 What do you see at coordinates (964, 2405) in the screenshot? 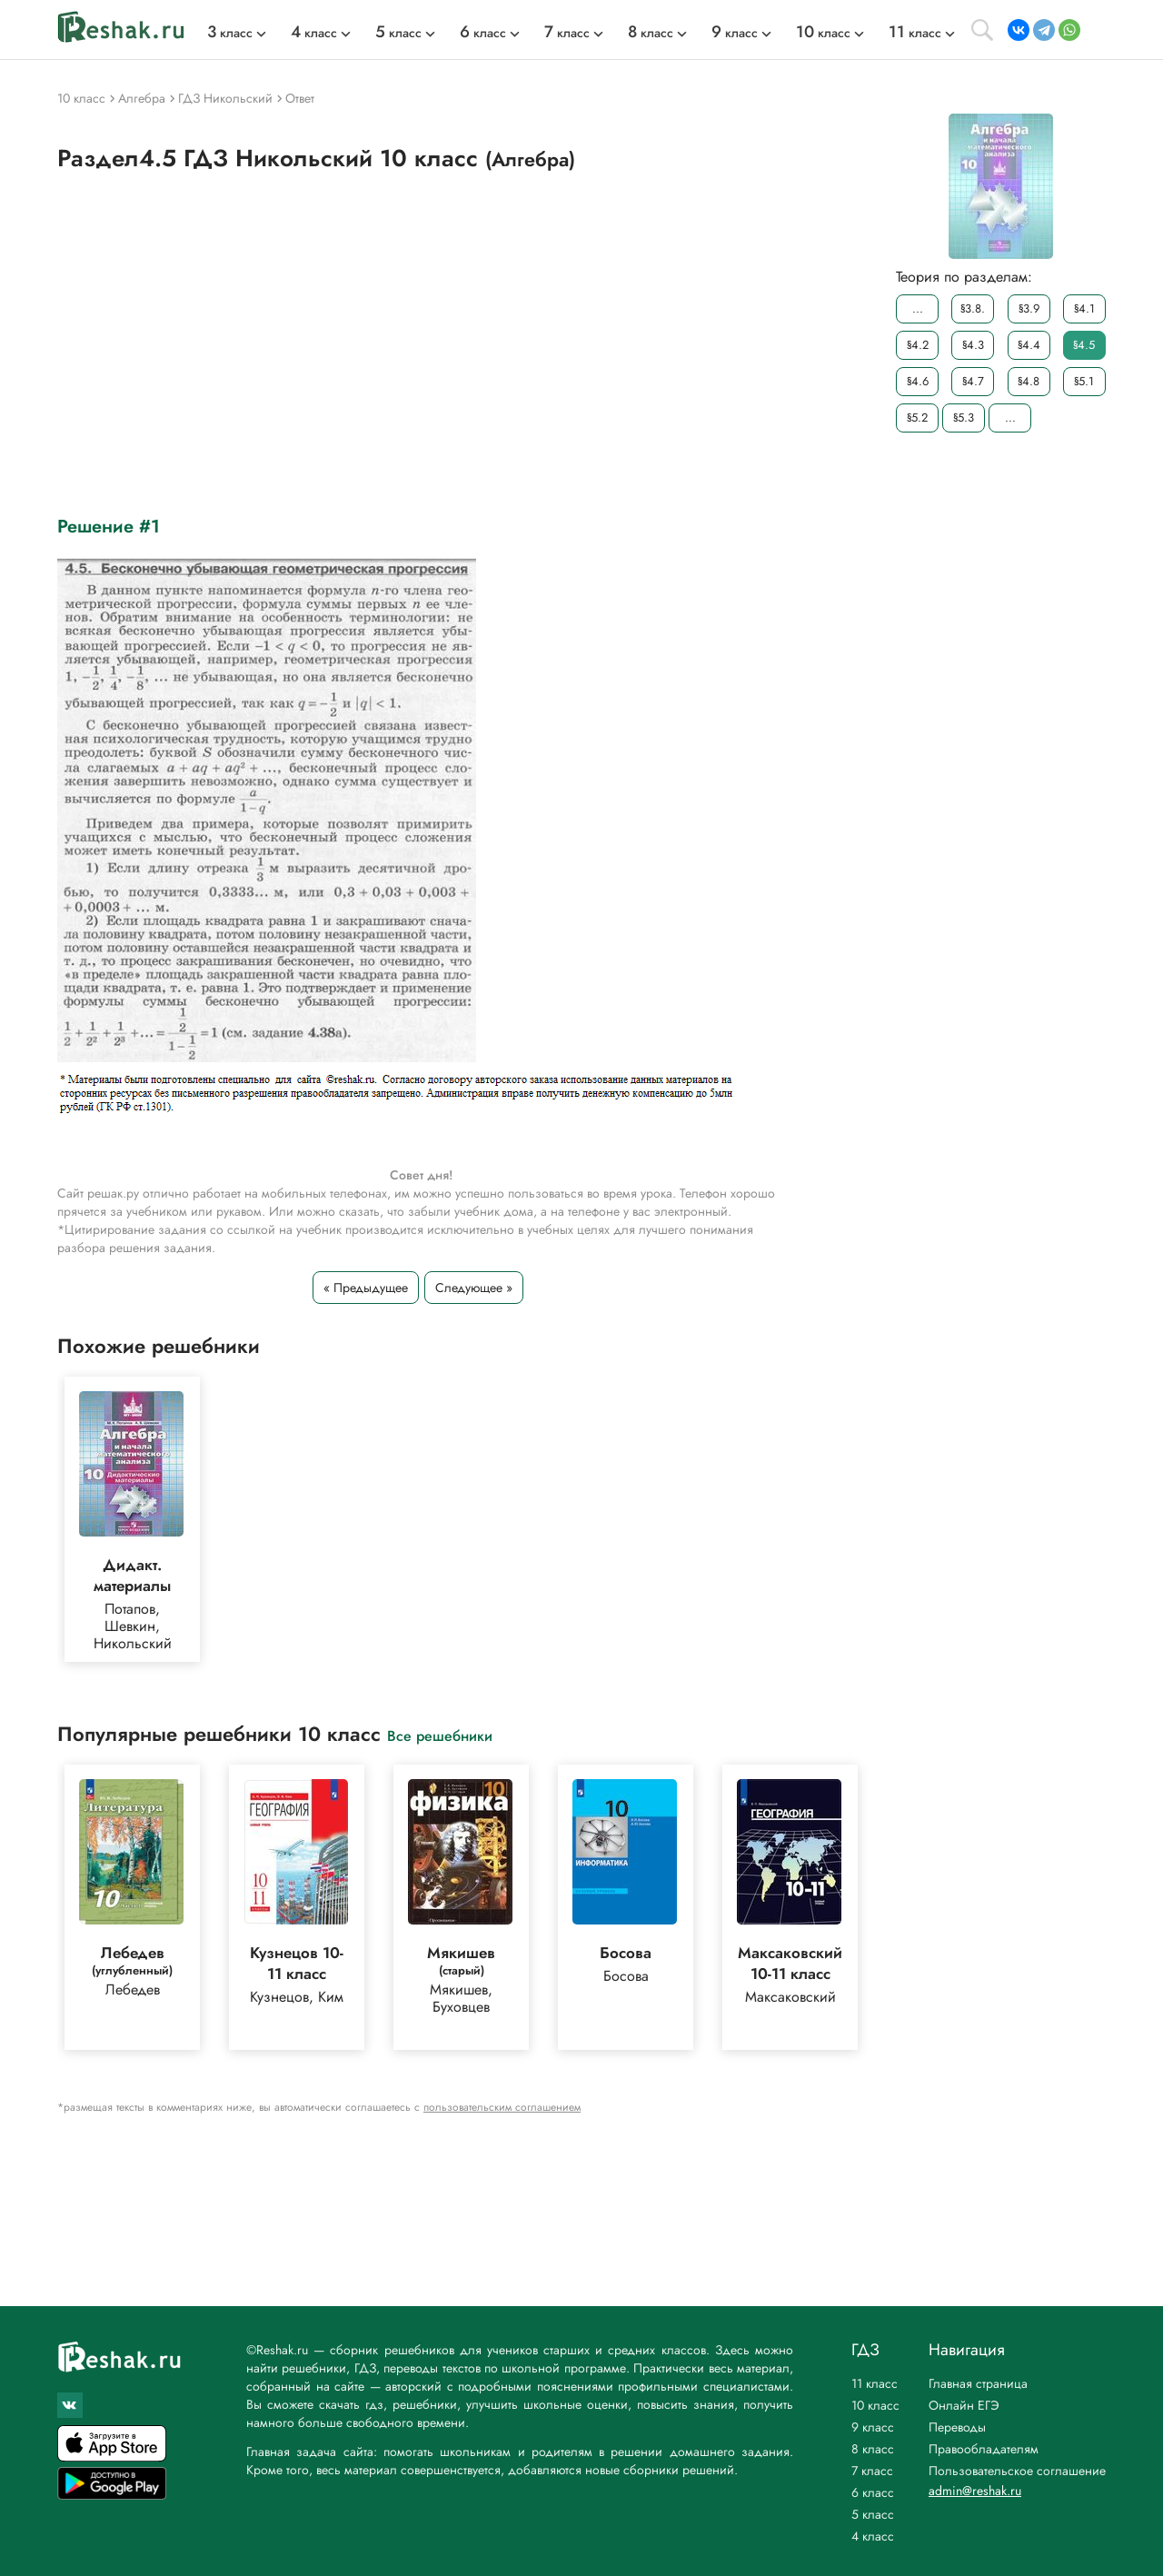
I see `Онлайн ЕГЭ` at bounding box center [964, 2405].